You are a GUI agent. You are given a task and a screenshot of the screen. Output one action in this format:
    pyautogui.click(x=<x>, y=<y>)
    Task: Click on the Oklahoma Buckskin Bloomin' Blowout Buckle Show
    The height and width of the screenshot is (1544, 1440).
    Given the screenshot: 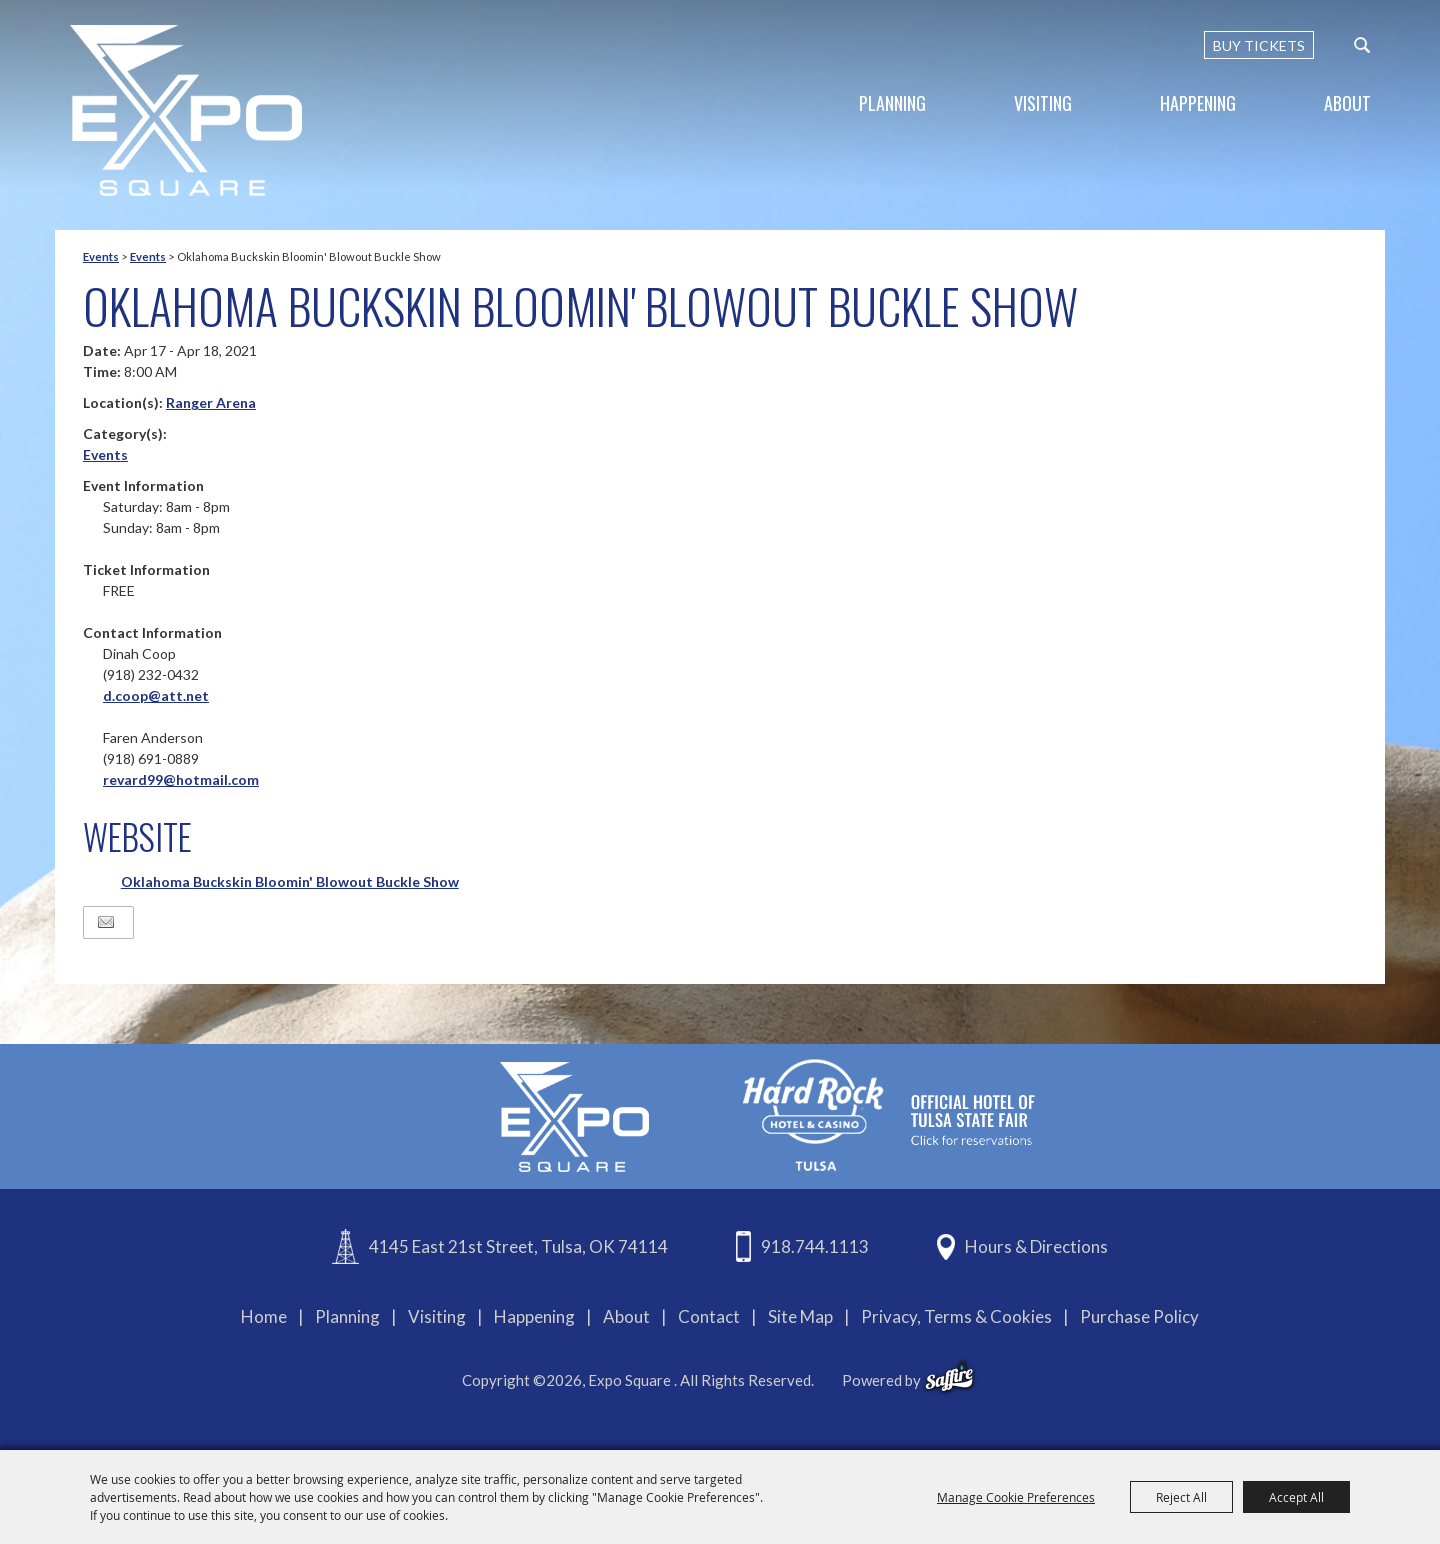 What is the action you would take?
    pyautogui.click(x=290, y=881)
    